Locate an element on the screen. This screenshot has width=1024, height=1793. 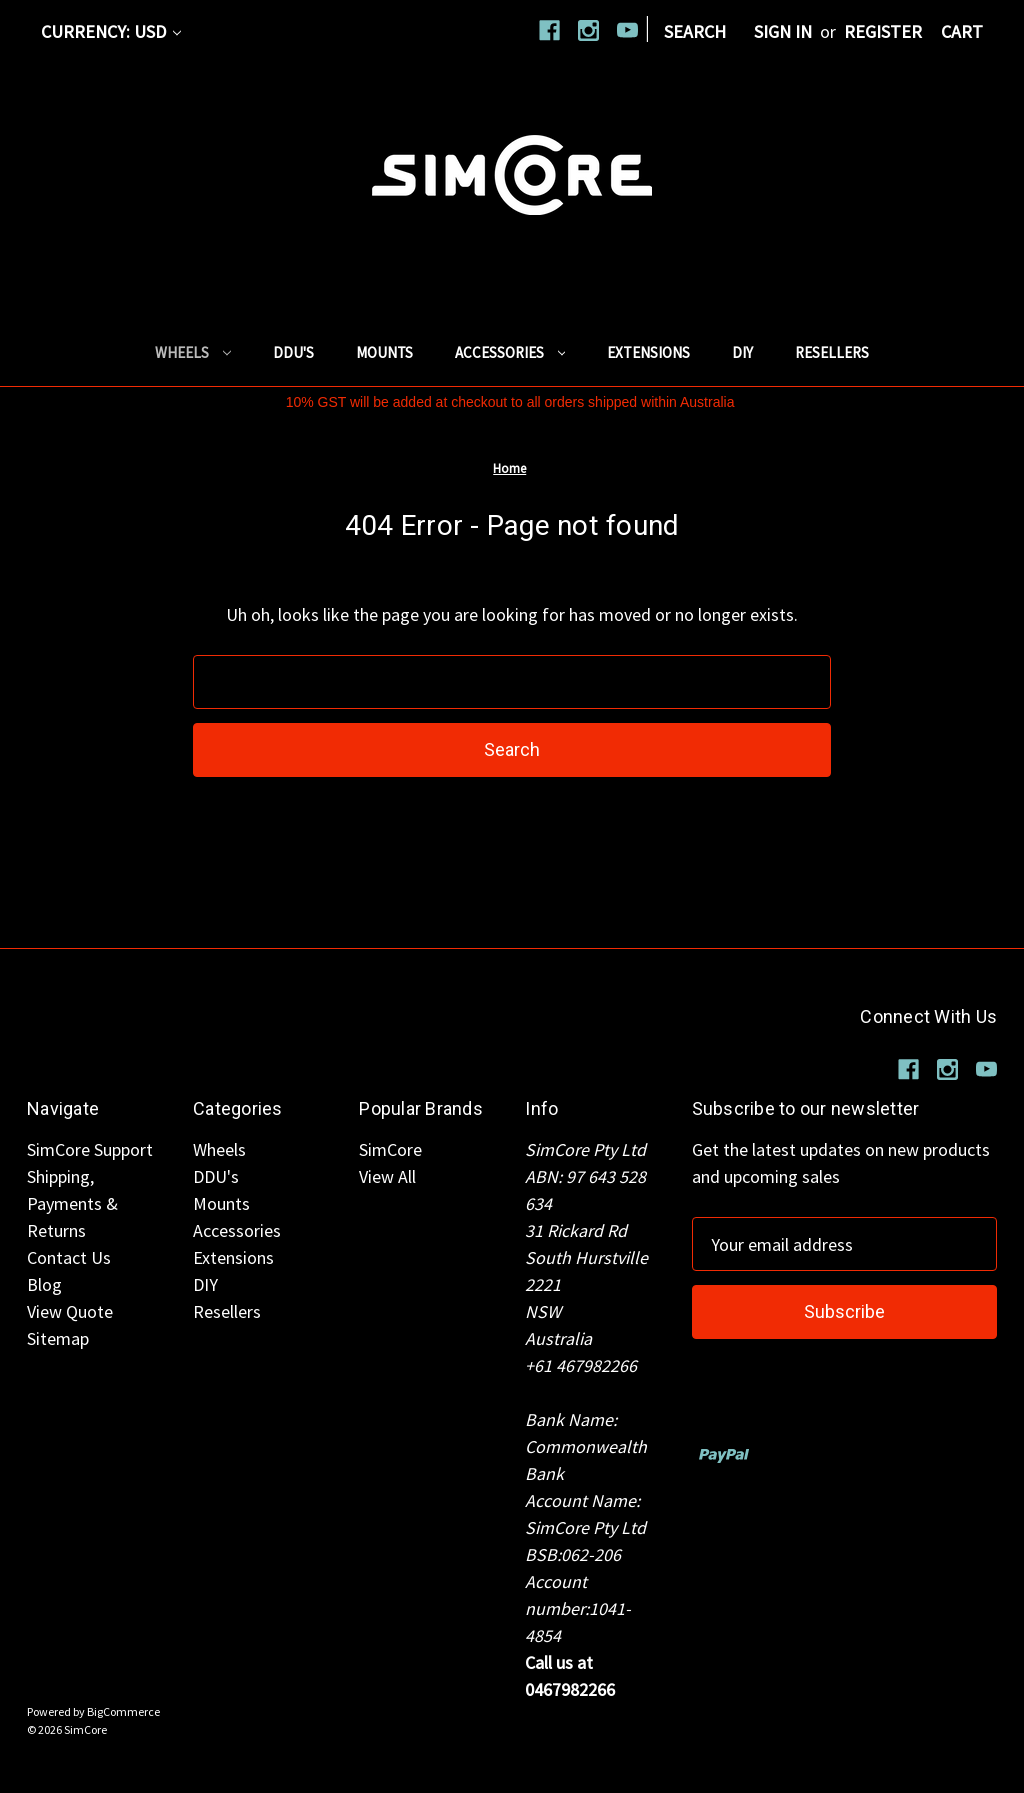
Search is located at coordinates (695, 31).